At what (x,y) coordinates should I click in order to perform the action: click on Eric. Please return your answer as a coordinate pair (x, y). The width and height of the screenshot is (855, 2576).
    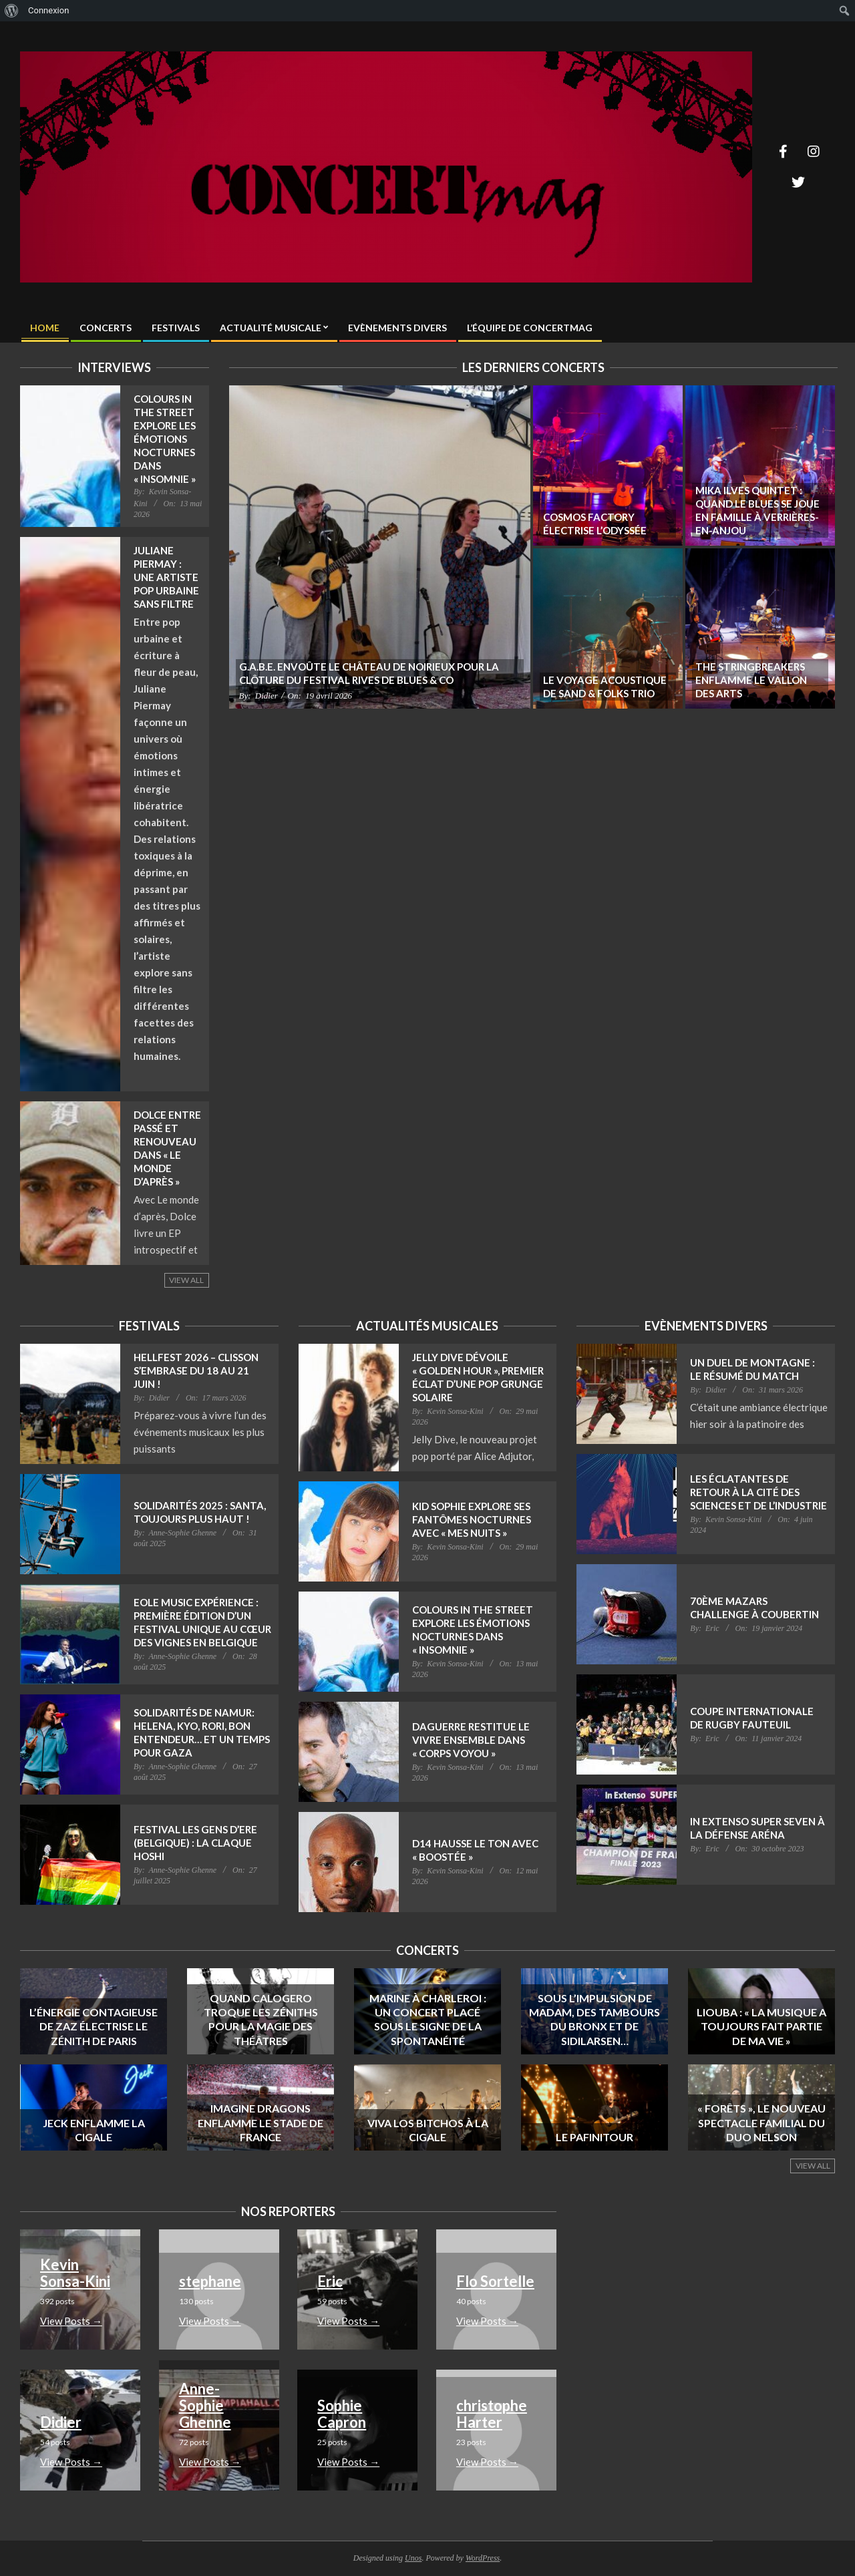
    Looking at the image, I should click on (330, 2281).